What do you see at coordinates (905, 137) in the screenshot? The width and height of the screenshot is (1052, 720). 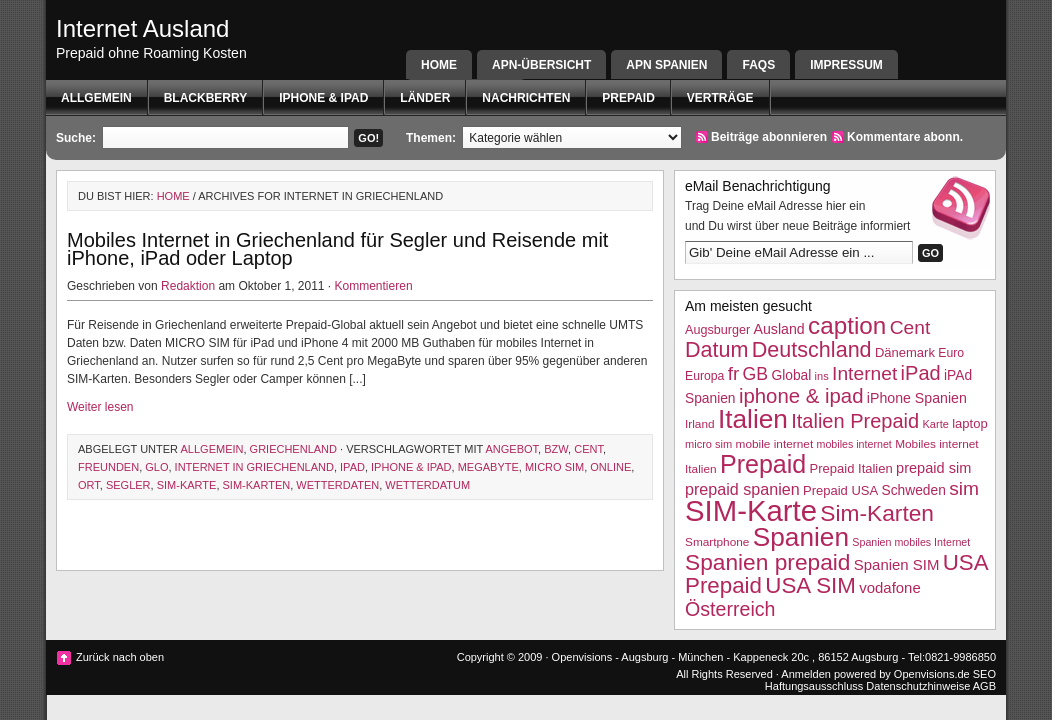 I see `Kommentare abonn.` at bounding box center [905, 137].